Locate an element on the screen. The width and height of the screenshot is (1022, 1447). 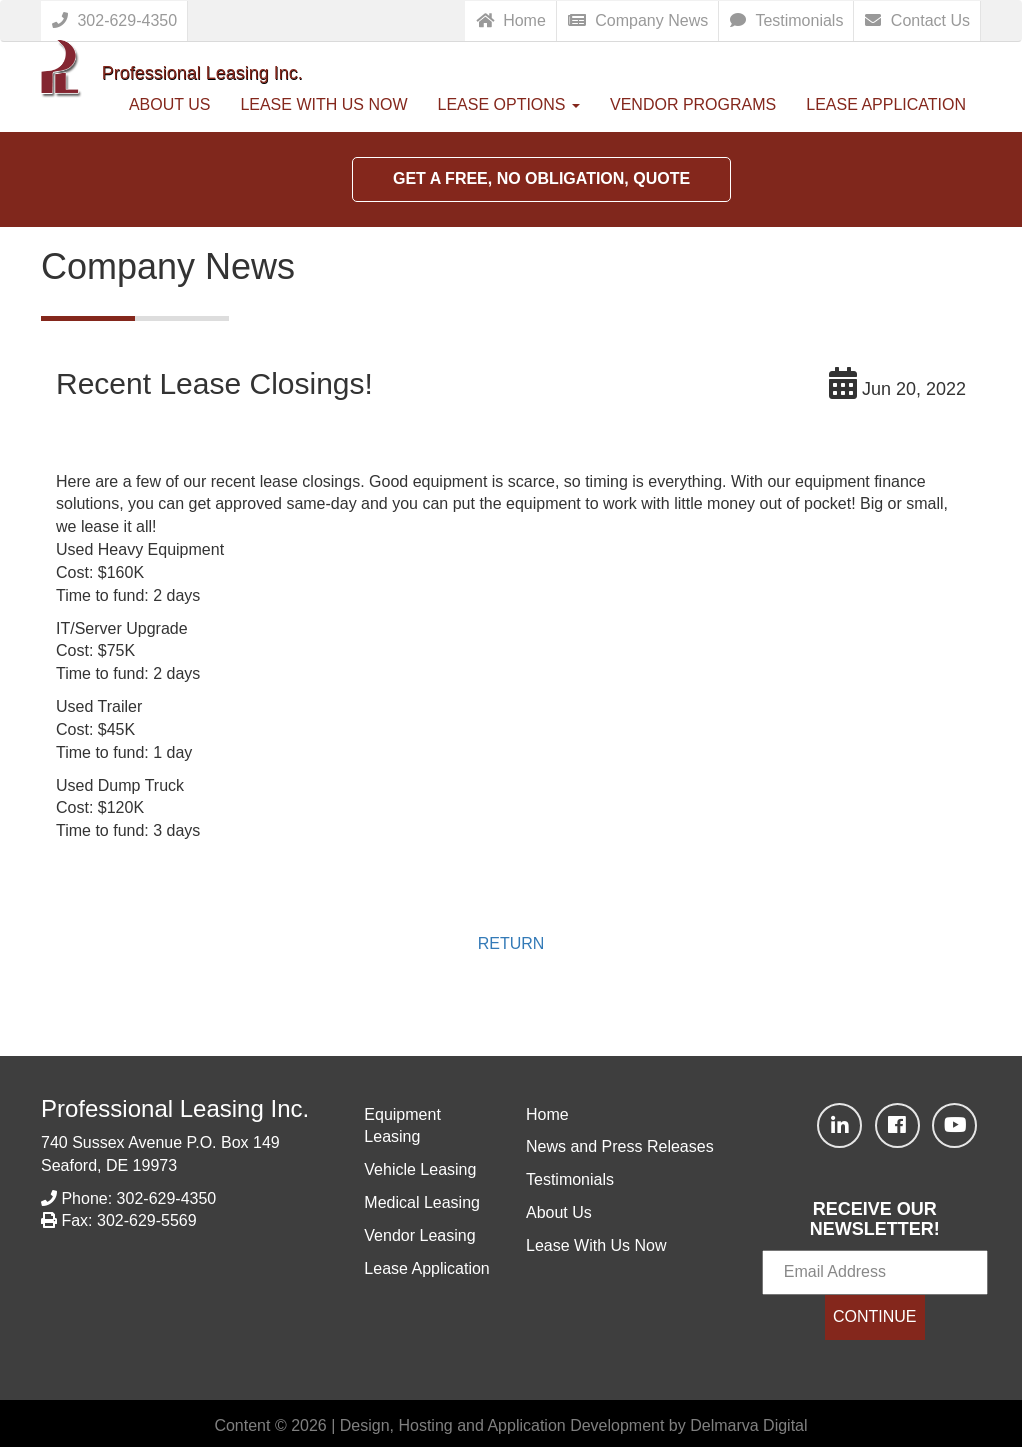
CONTINUE is located at coordinates (875, 1316).